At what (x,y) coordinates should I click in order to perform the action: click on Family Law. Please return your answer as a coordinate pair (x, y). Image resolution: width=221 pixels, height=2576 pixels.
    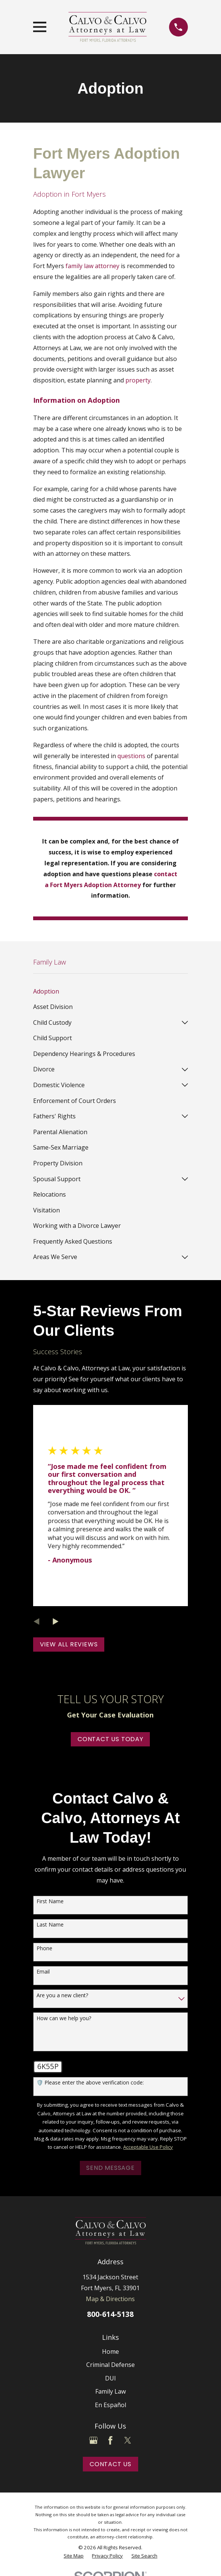
    Looking at the image, I should click on (110, 2391).